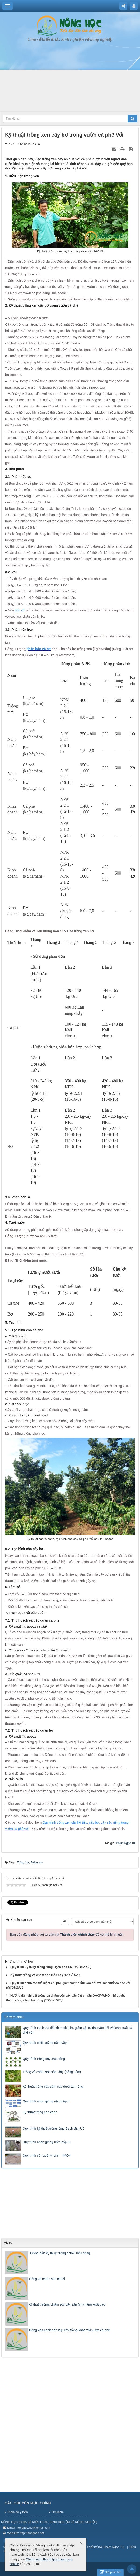  What do you see at coordinates (67, 1934) in the screenshot?
I see `Bạn cần đăng nhập với tư cách là để có thể bình luận` at bounding box center [67, 1934].